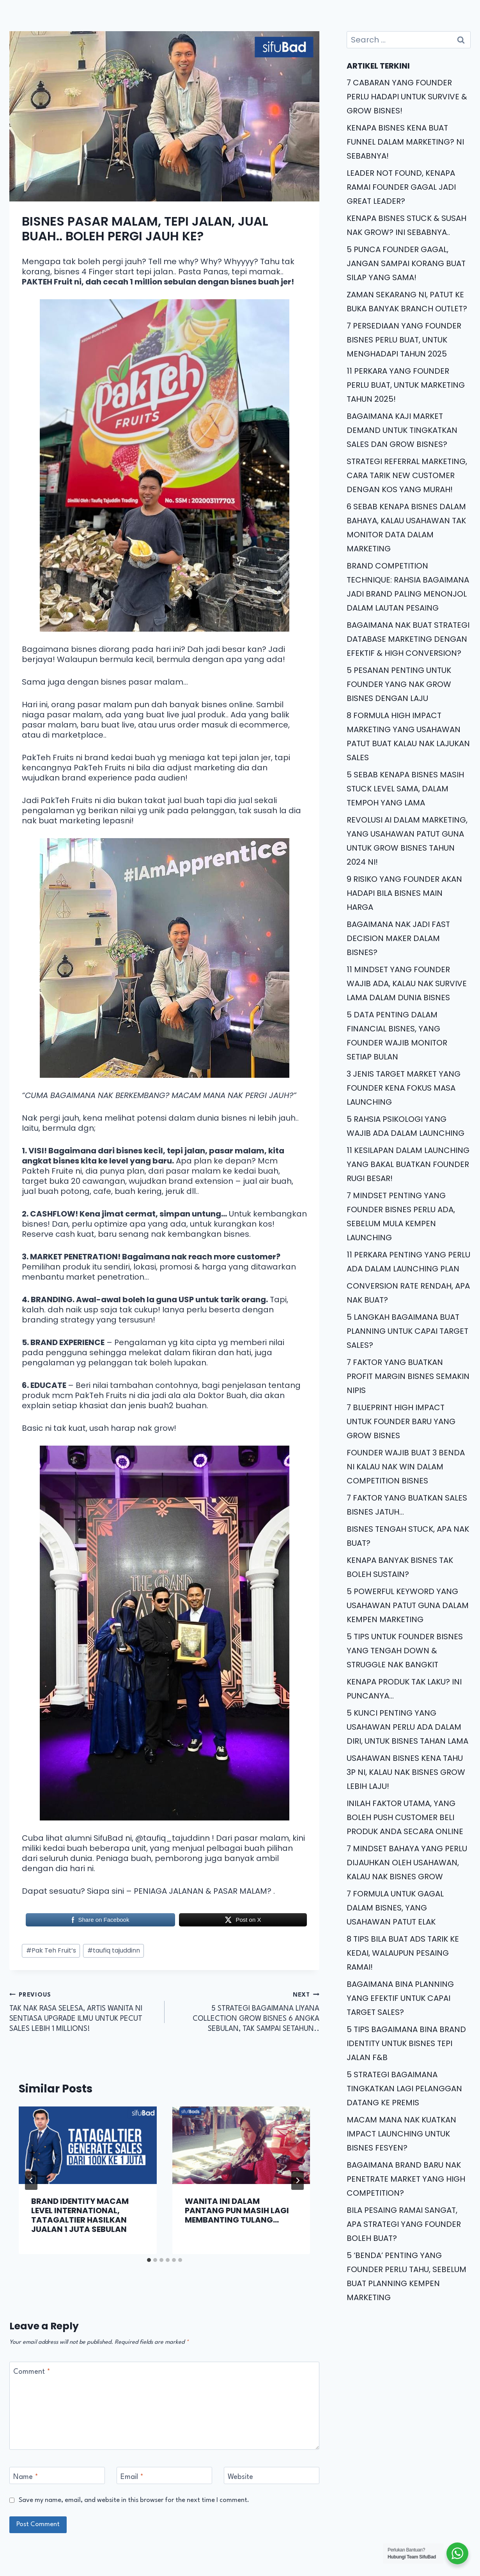 Image resolution: width=480 pixels, height=2576 pixels. What do you see at coordinates (404, 1087) in the screenshot?
I see `3 JENIS TARGET MARKET YANG FOUNDER KENA FOKUS MASA LAUNCHING` at bounding box center [404, 1087].